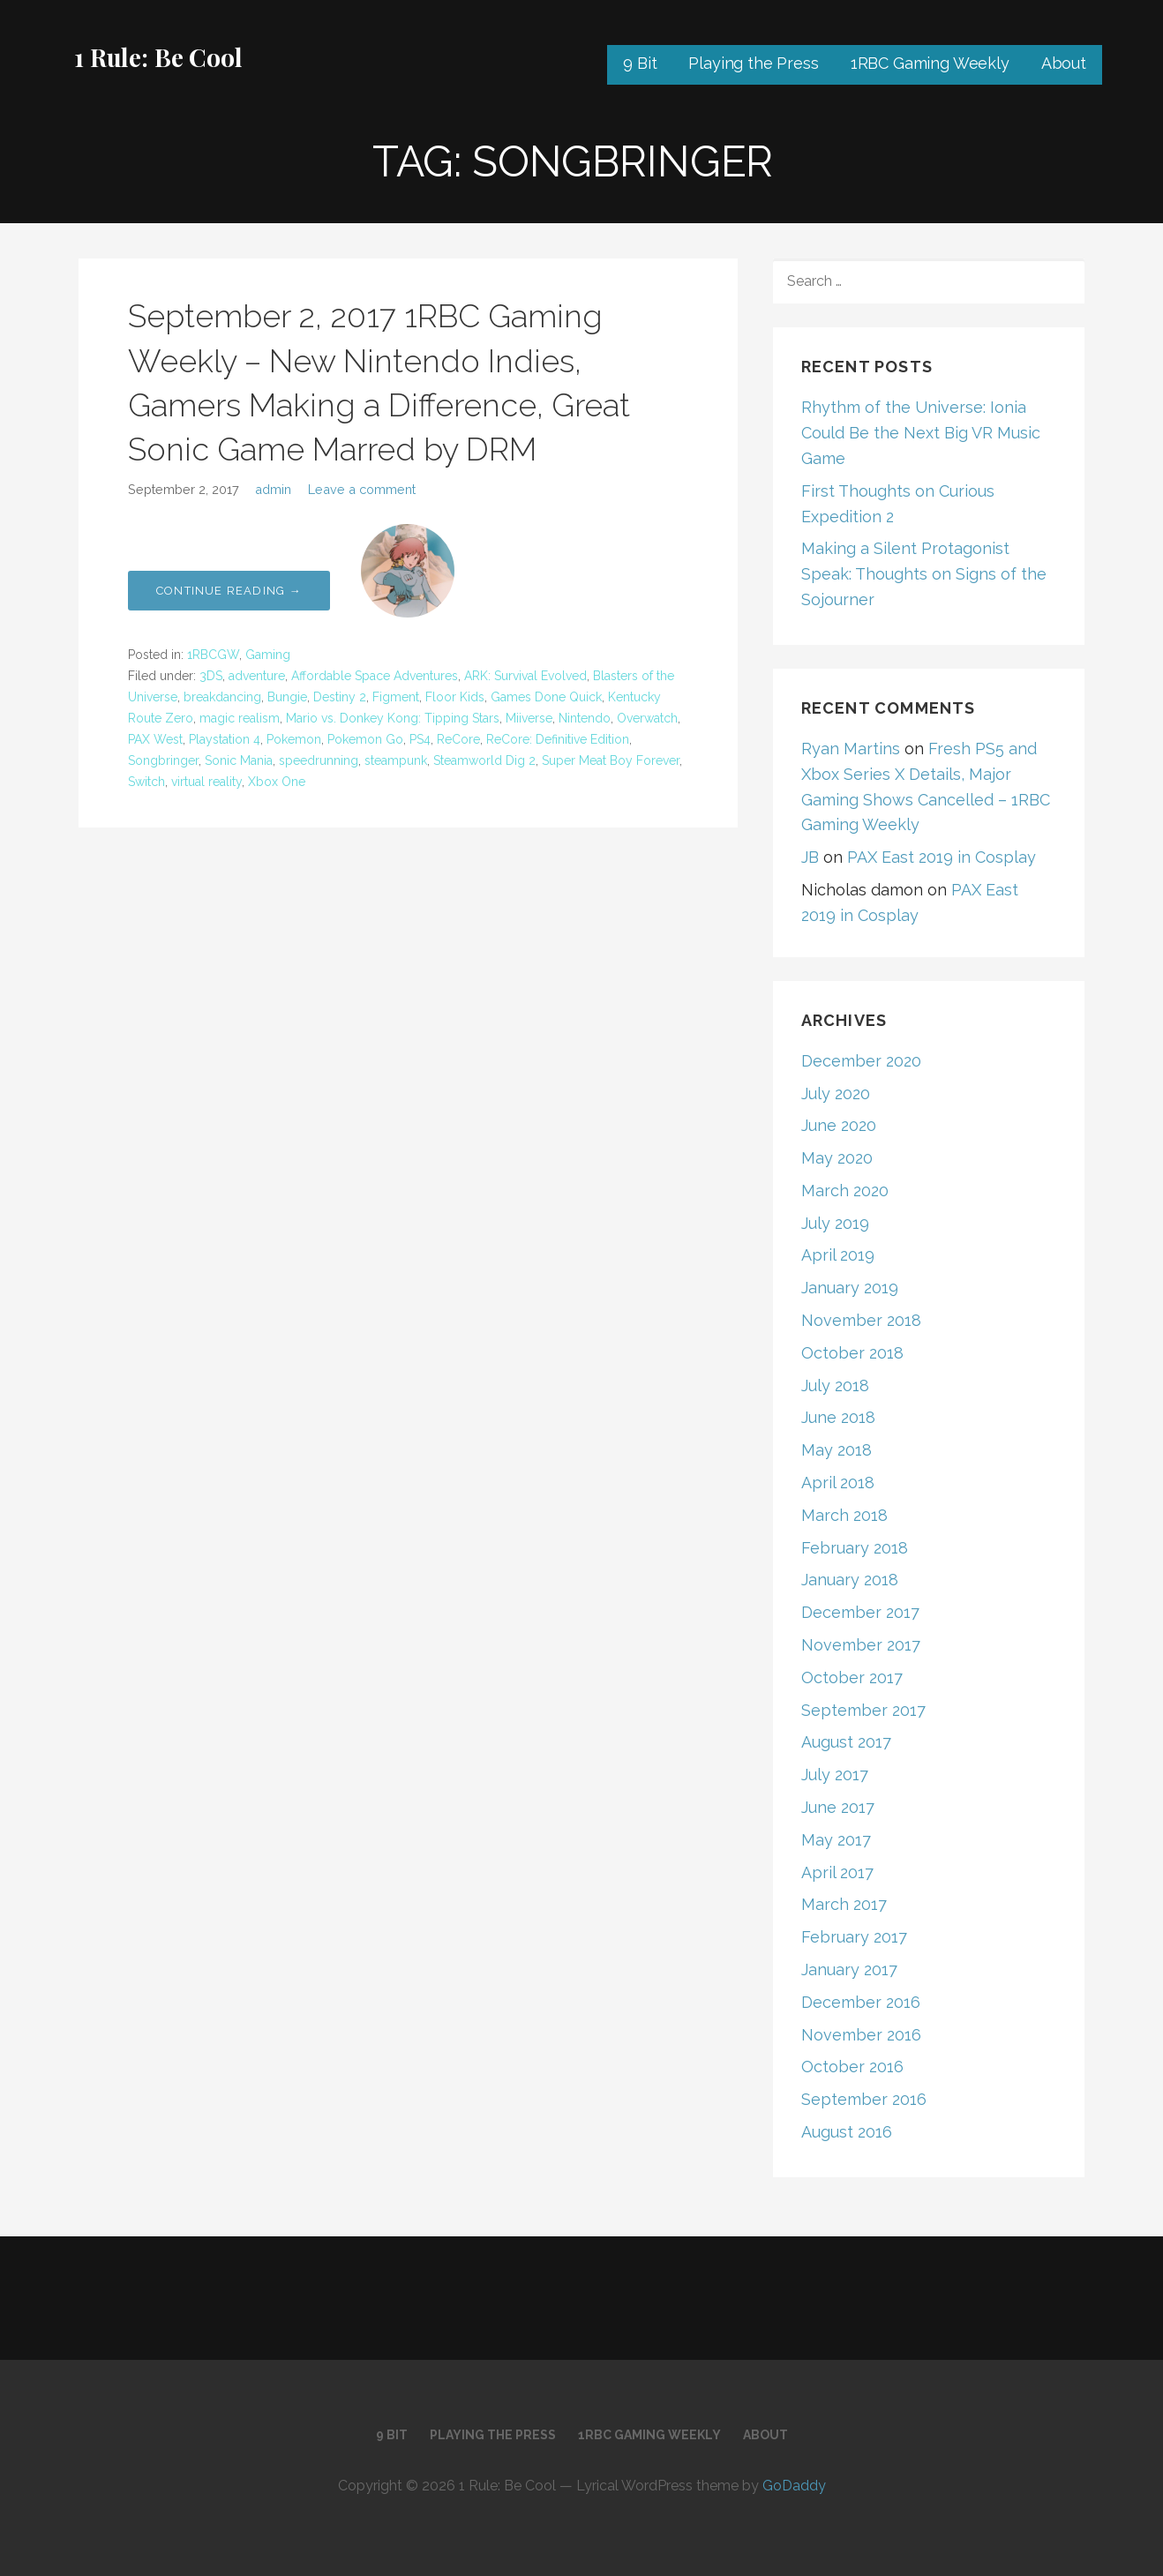  Describe the element at coordinates (224, 739) in the screenshot. I see `Playstation 4` at that location.